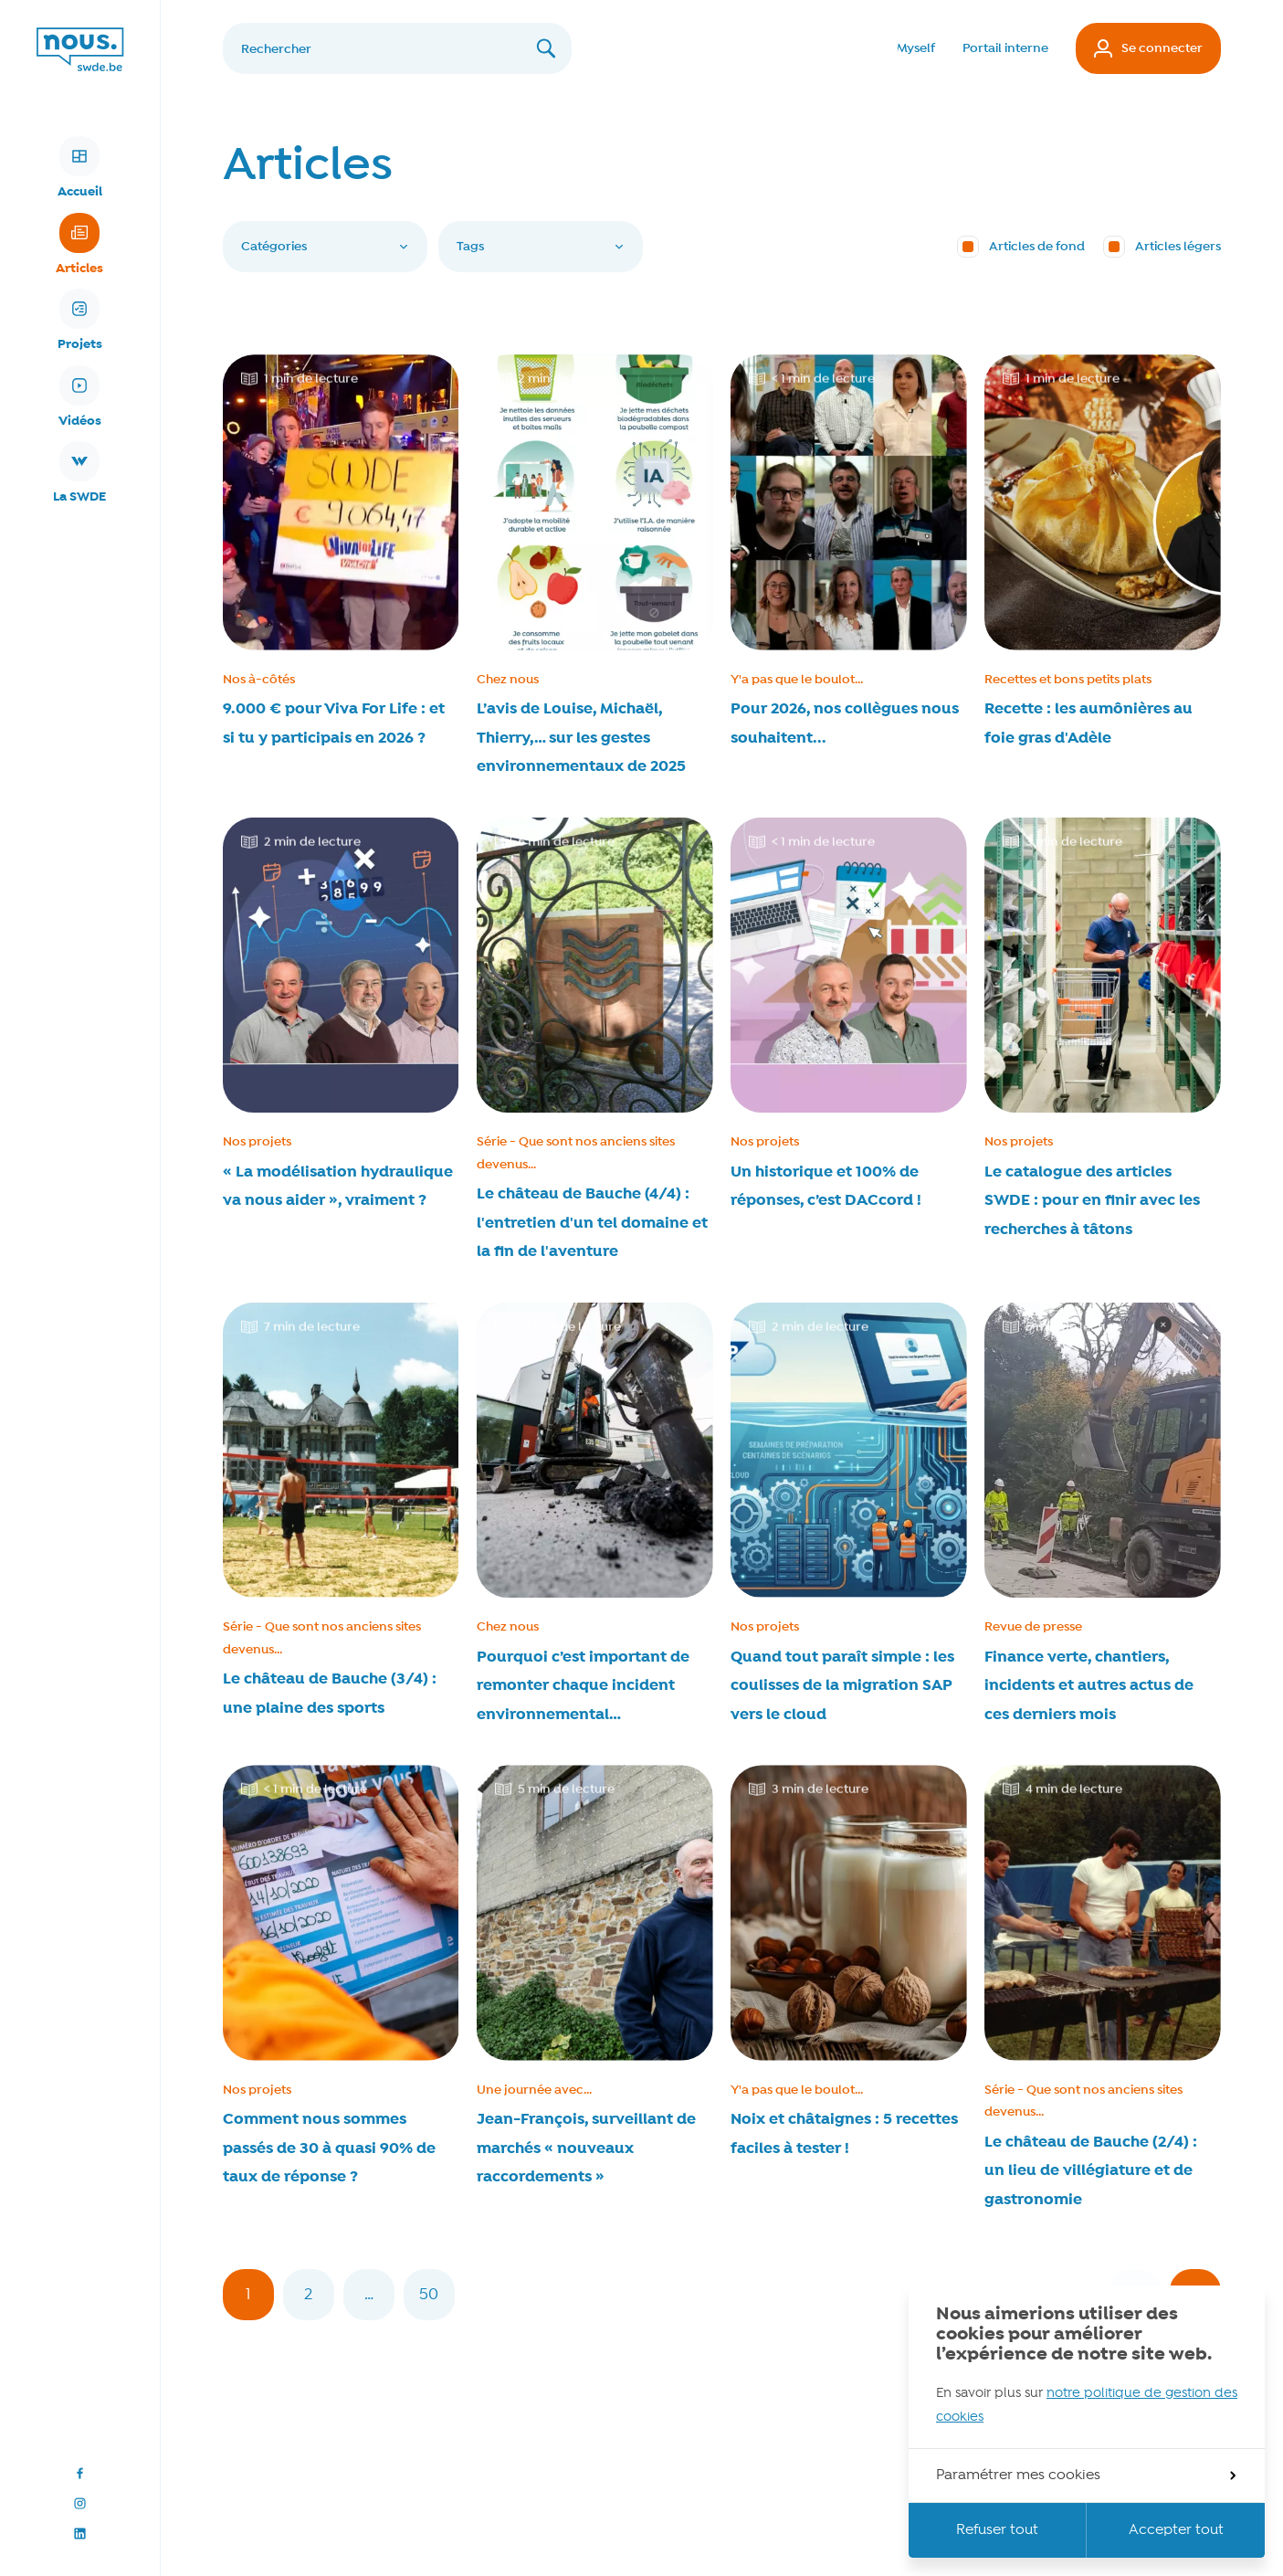 The width and height of the screenshot is (1283, 2576). I want to click on Le château de Bauche (2/4) : un lieu de villégiature et de gastronomie, so click(1090, 2171).